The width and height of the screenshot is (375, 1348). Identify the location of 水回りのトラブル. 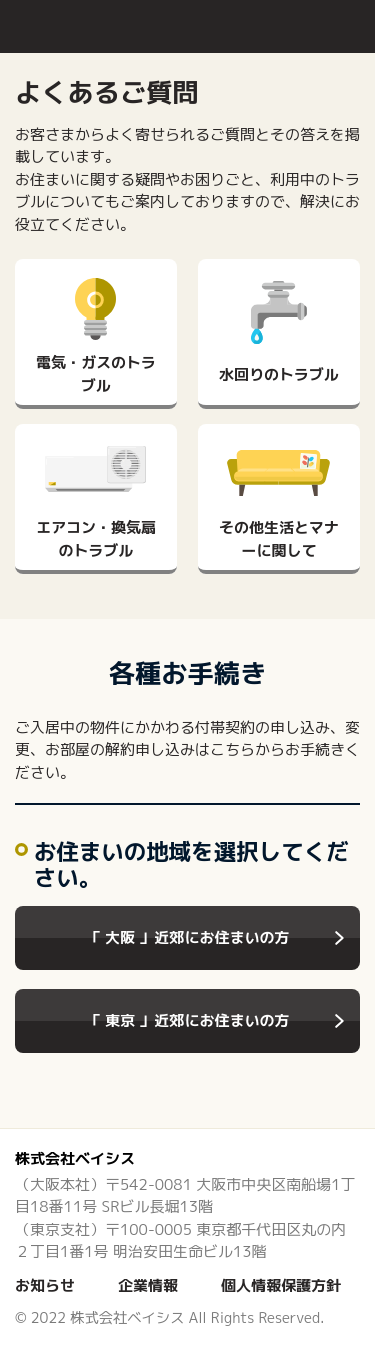
(279, 374).